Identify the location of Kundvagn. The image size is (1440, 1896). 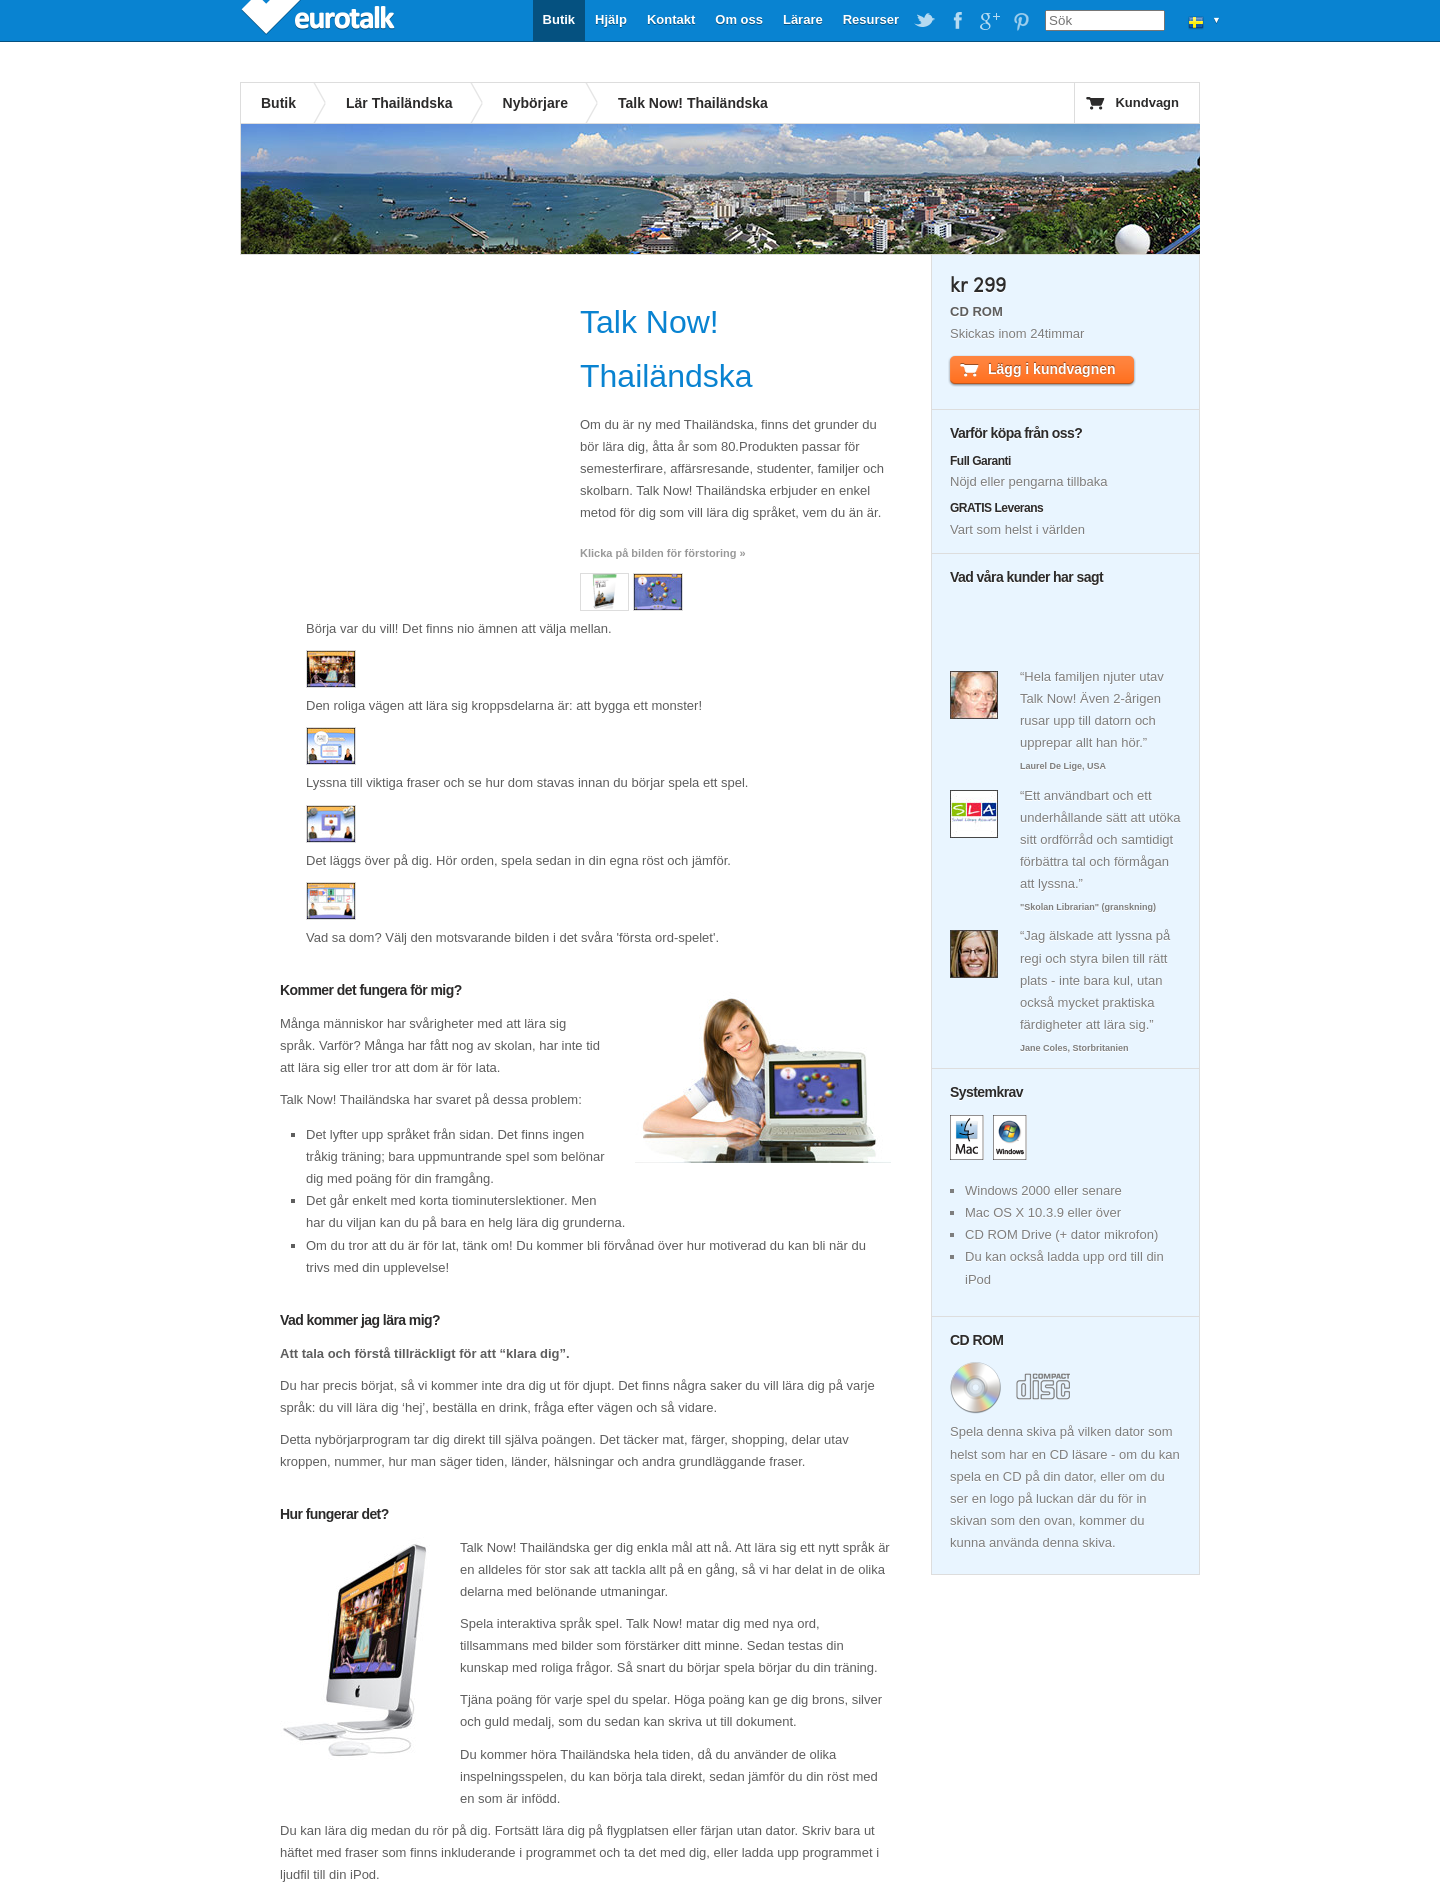
(1147, 102).